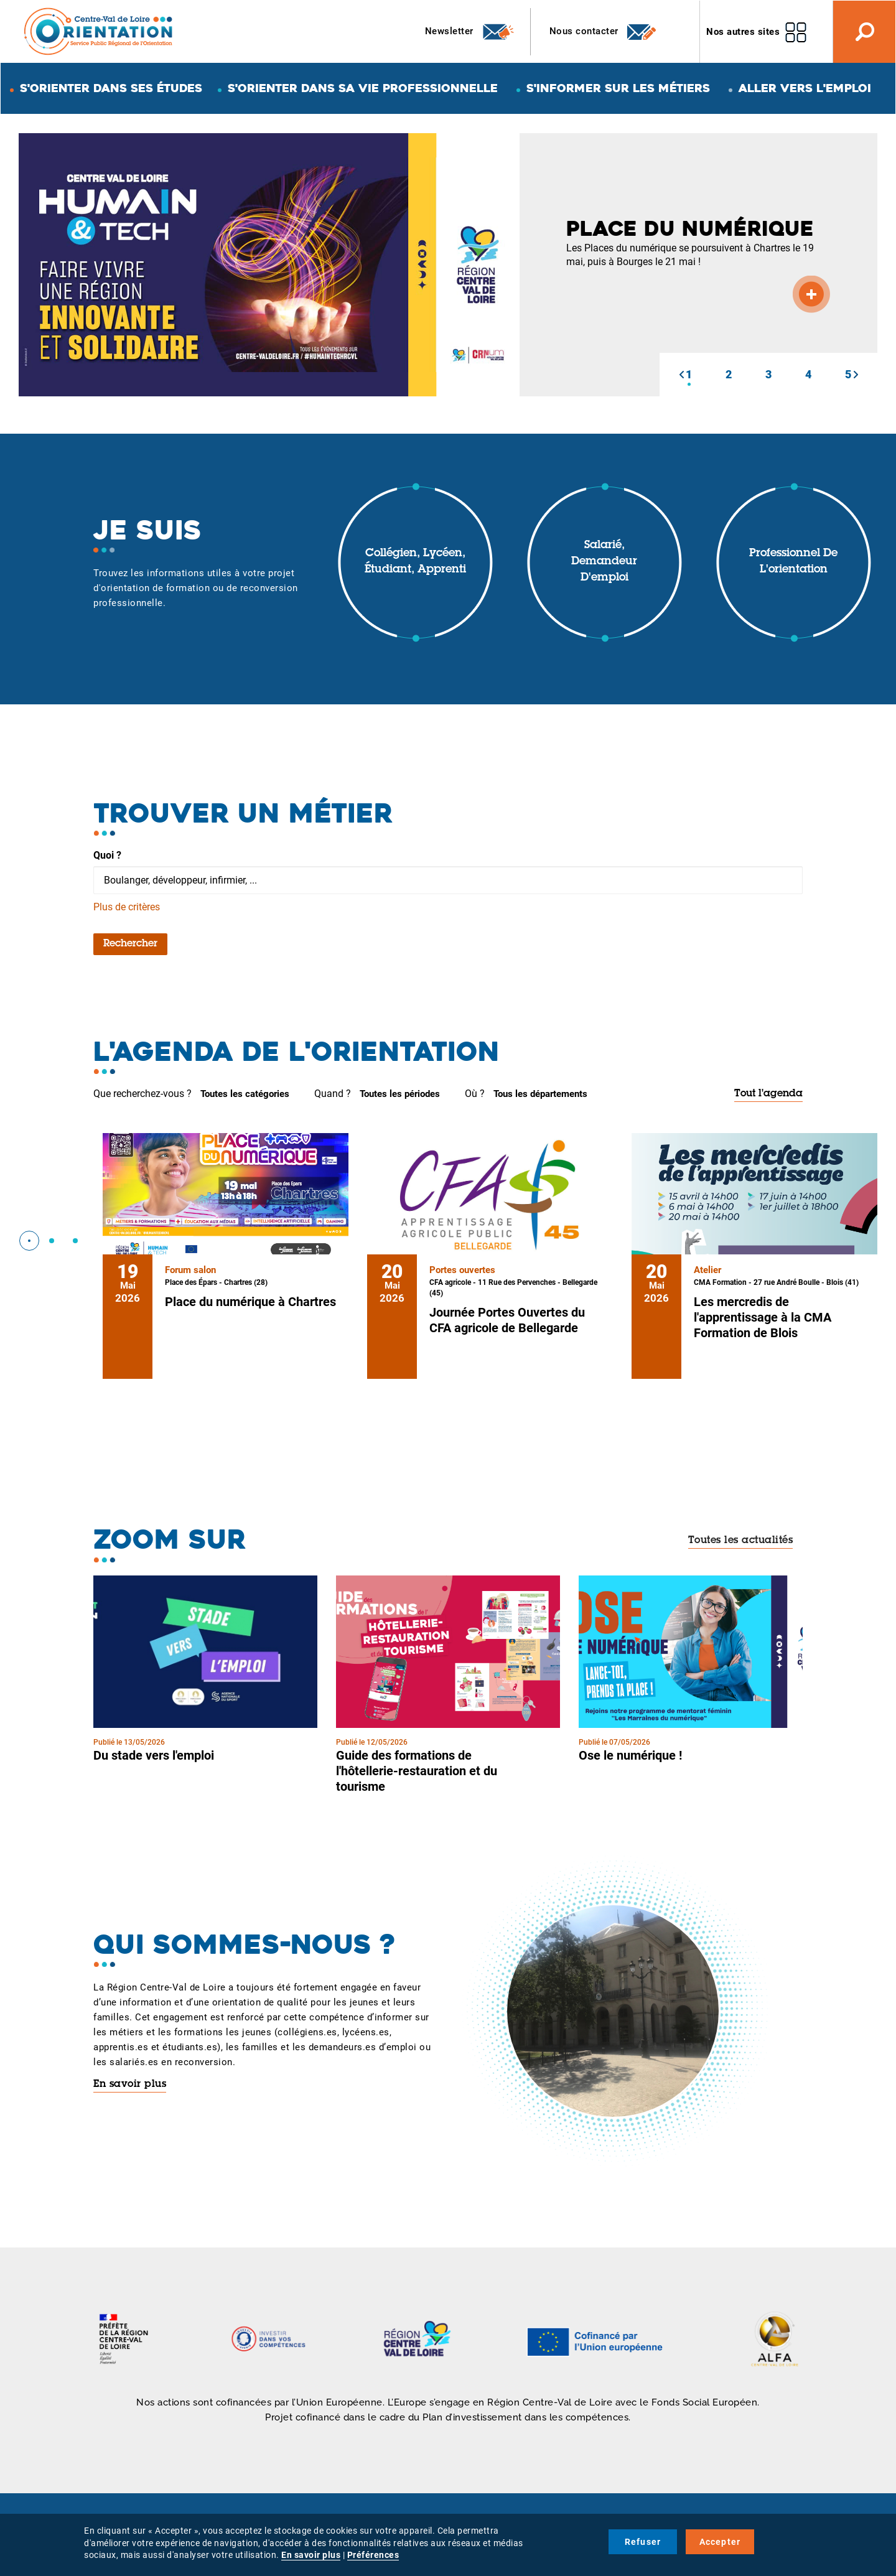 This screenshot has height=2576, width=896. I want to click on Refuser, so click(643, 2542).